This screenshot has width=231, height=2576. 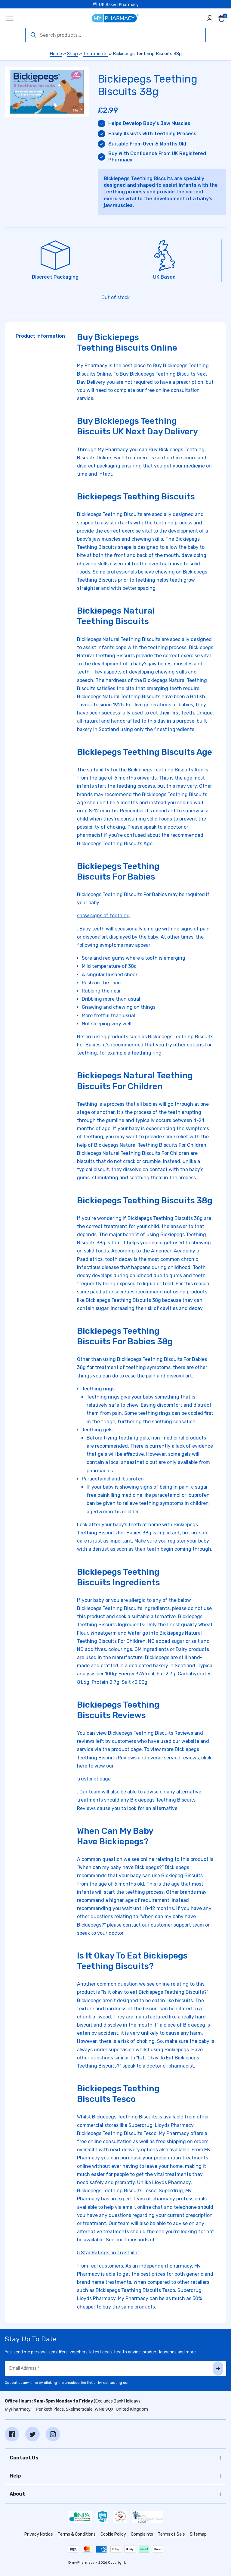 What do you see at coordinates (40, 336) in the screenshot?
I see `Product Information` at bounding box center [40, 336].